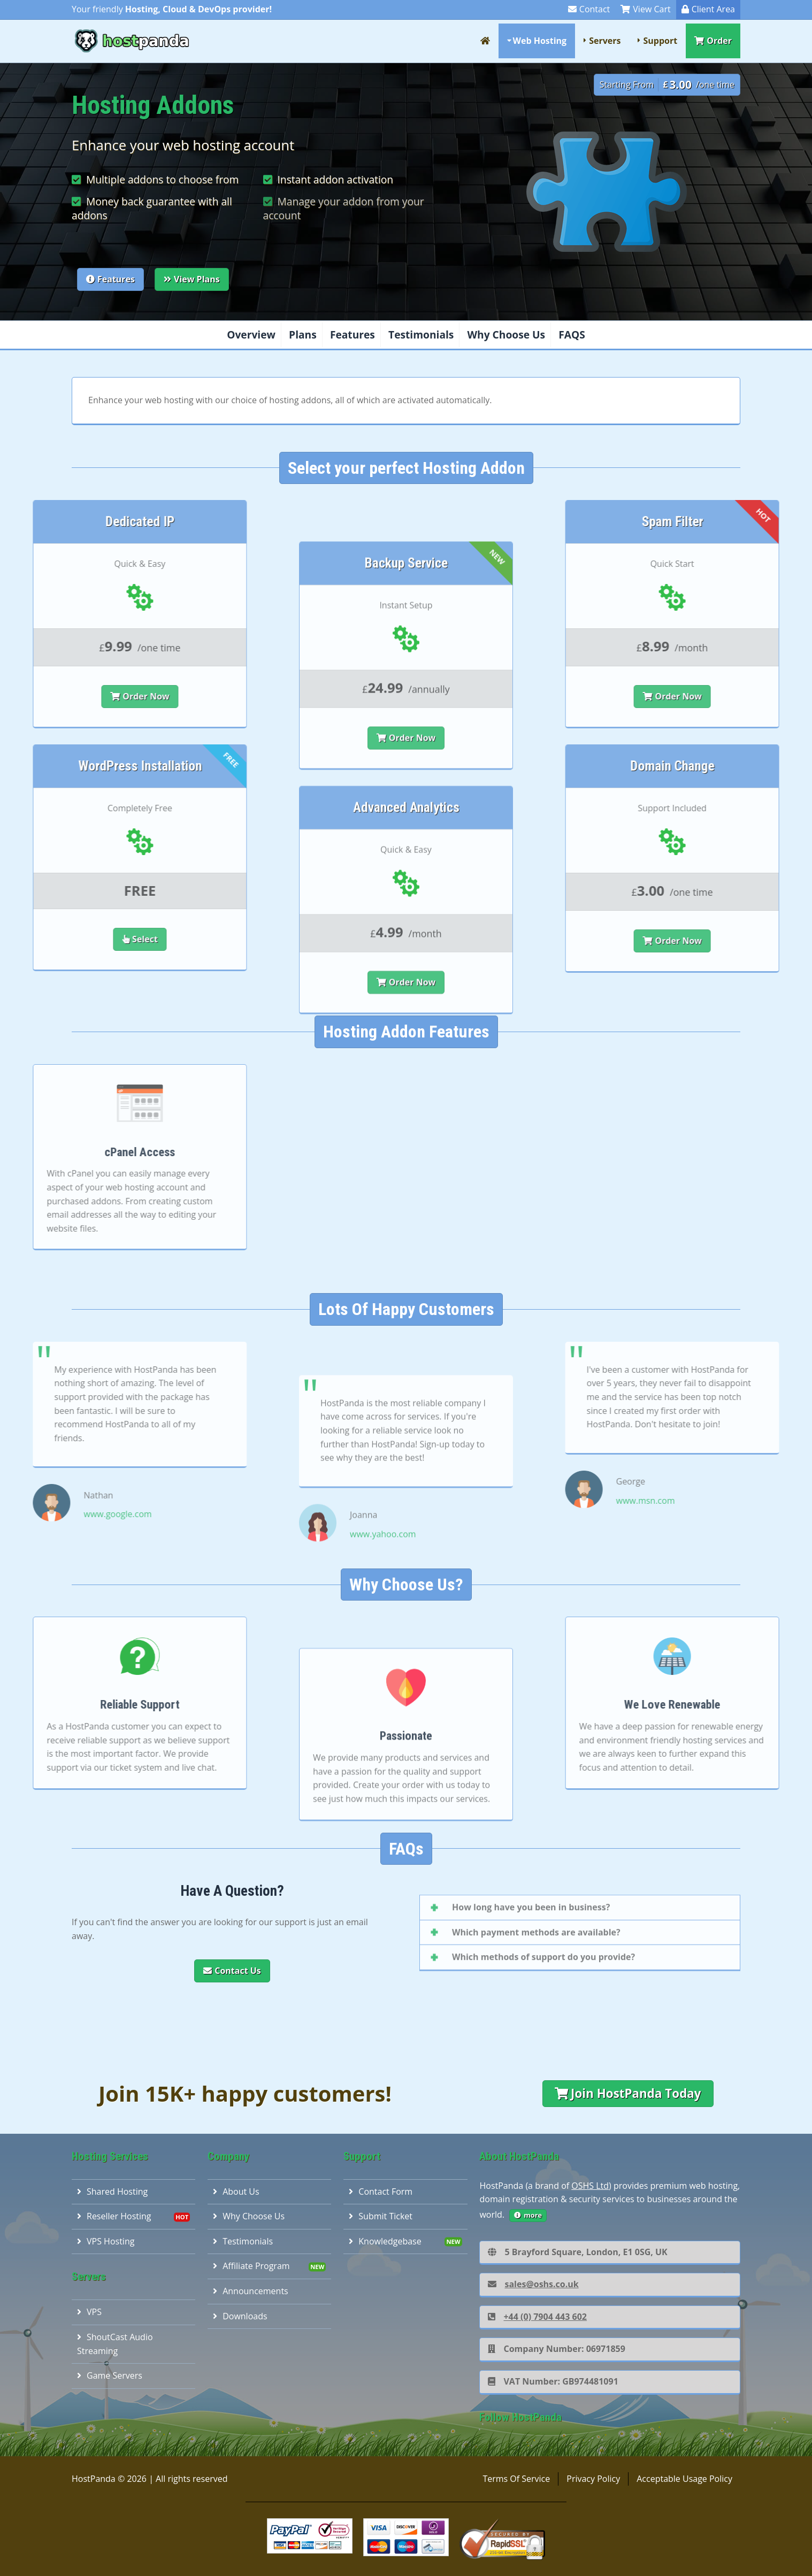 This screenshot has height=2576, width=812. What do you see at coordinates (645, 9) in the screenshot?
I see `View Cart` at bounding box center [645, 9].